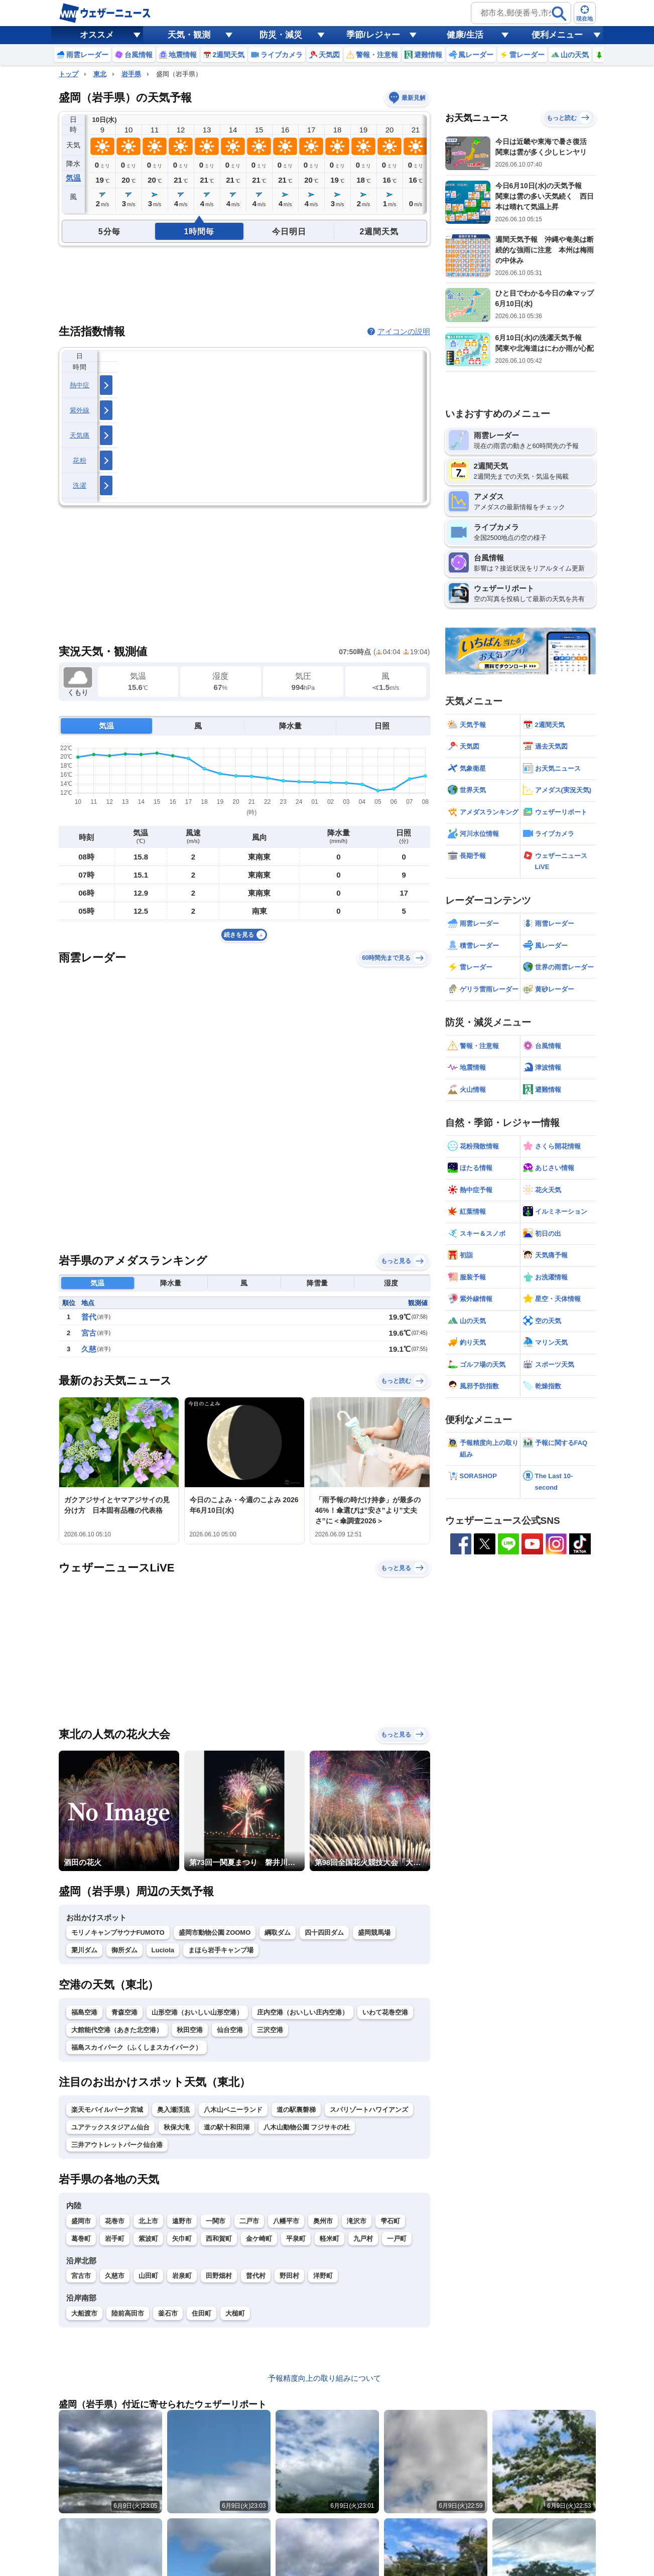 Image resolution: width=654 pixels, height=2576 pixels. I want to click on 御所ダム, so click(124, 1950).